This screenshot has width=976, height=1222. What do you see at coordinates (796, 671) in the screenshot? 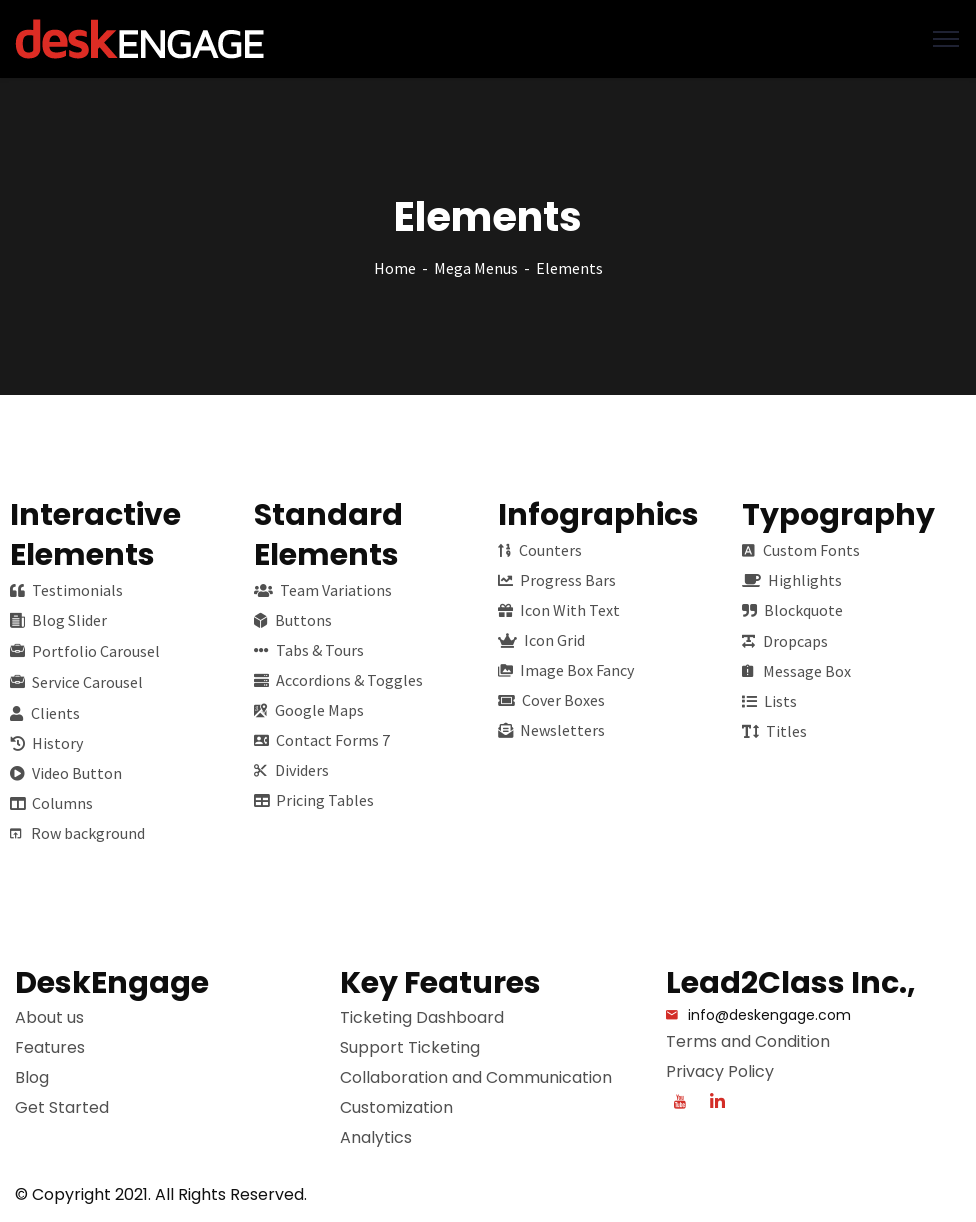
I see `Message Box` at bounding box center [796, 671].